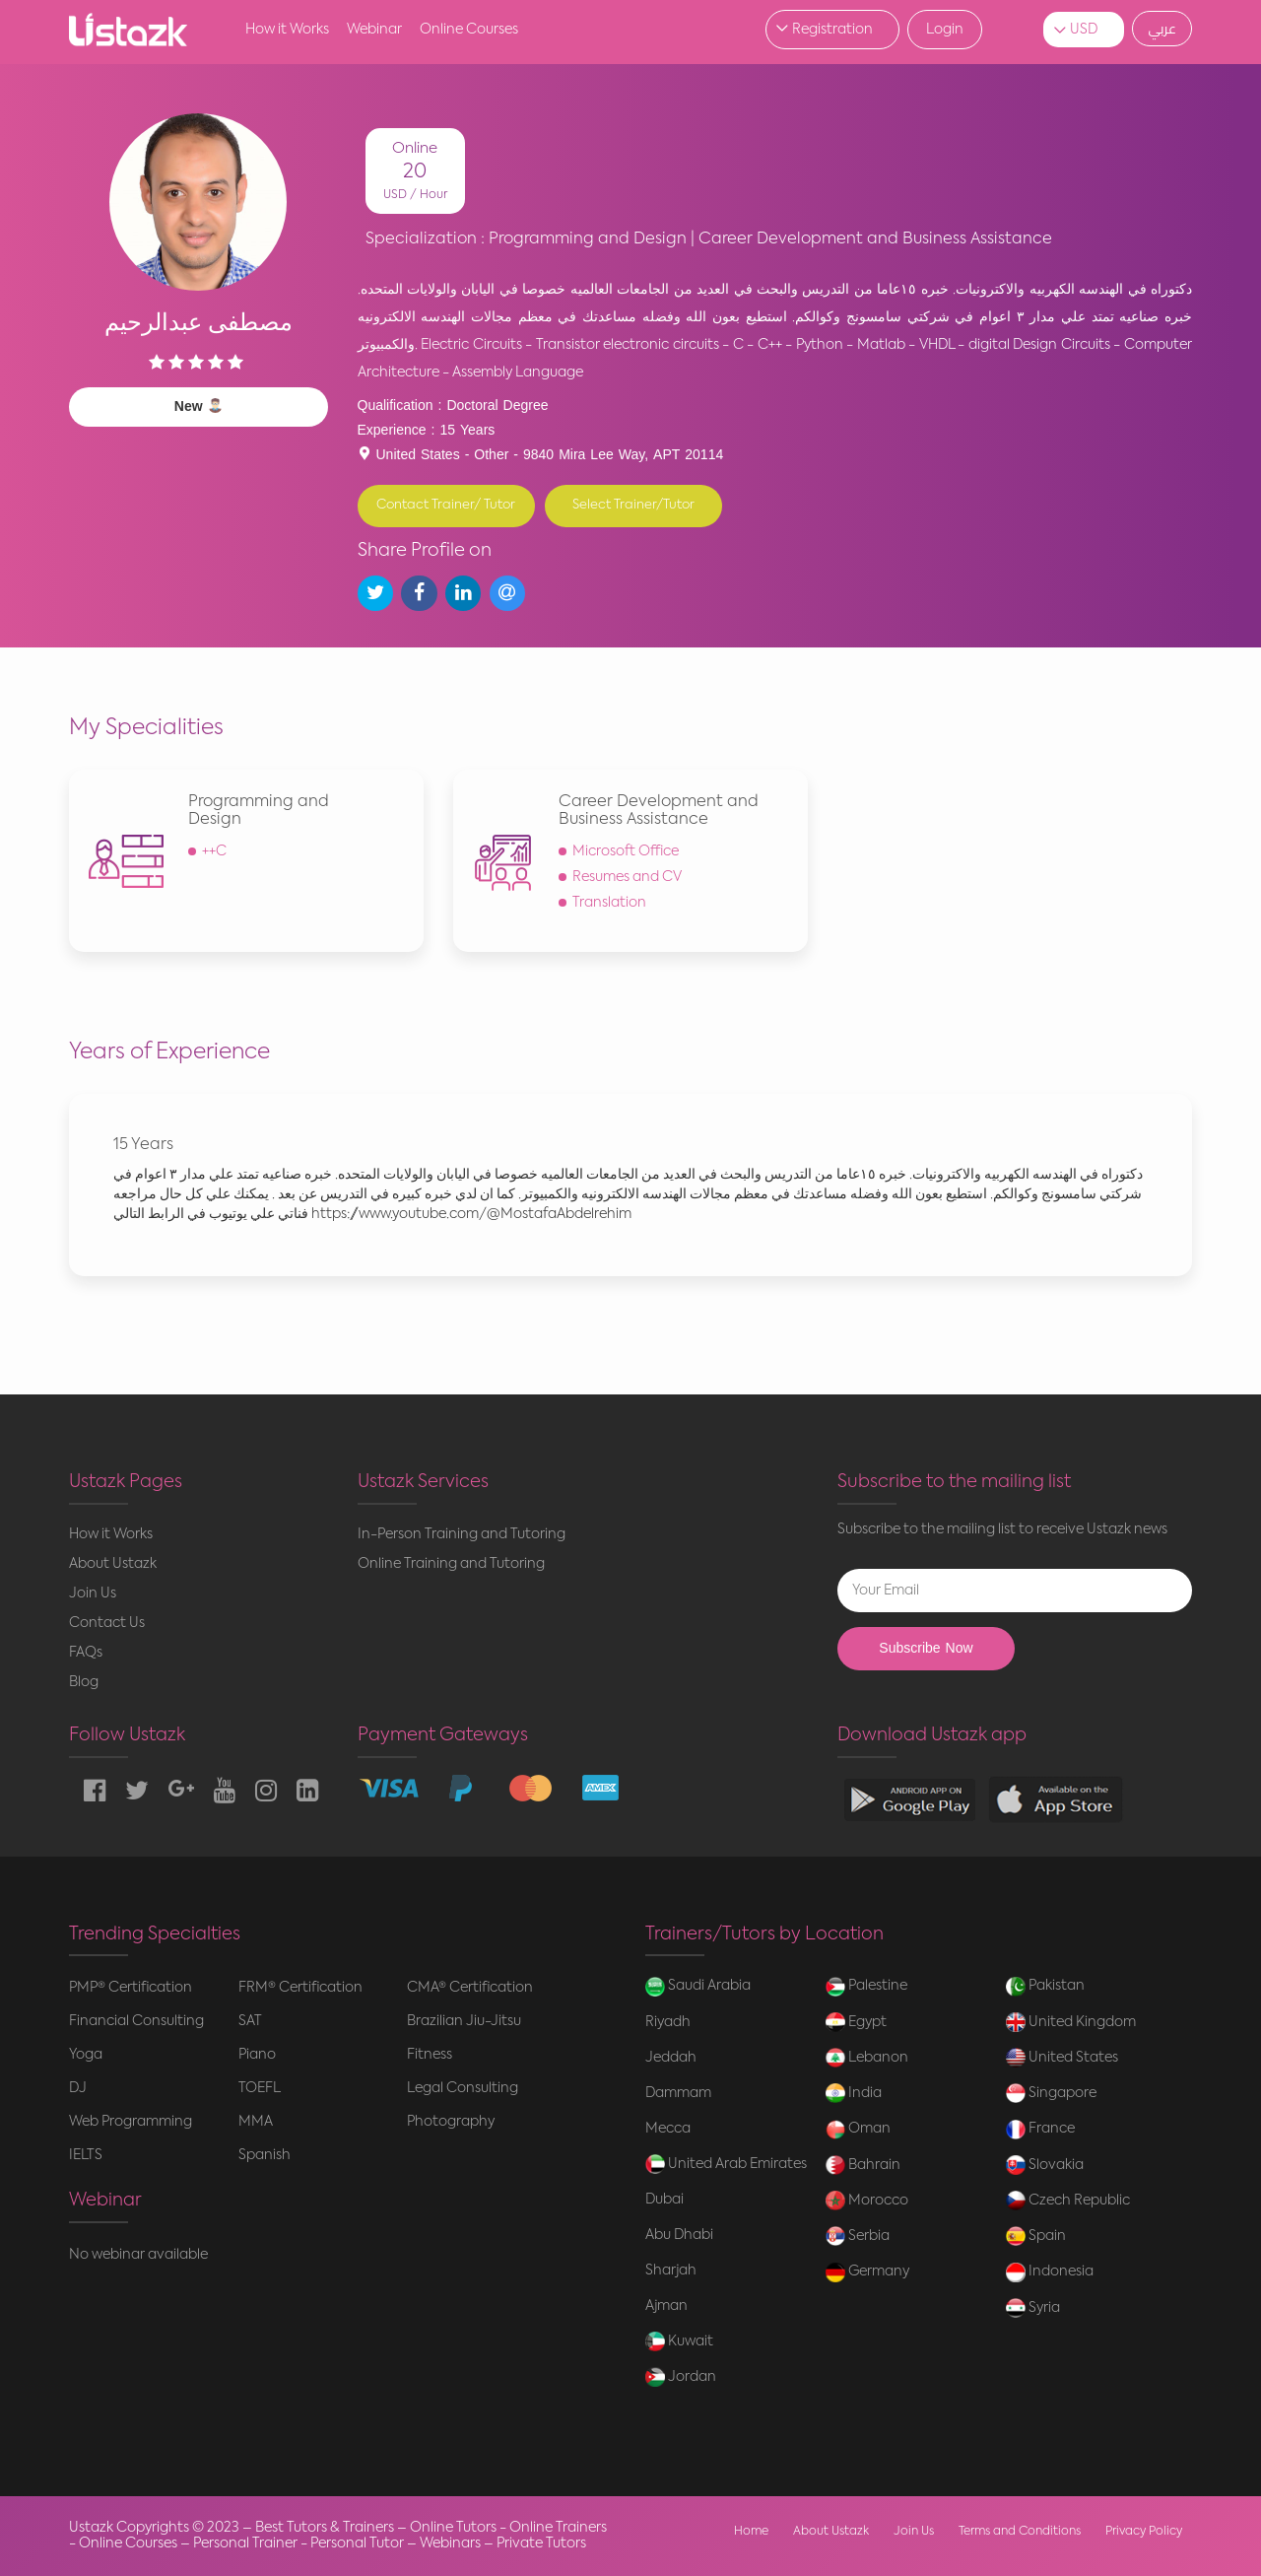 The height and width of the screenshot is (2576, 1261). Describe the element at coordinates (726, 2164) in the screenshot. I see `United Arab Emirates` at that location.